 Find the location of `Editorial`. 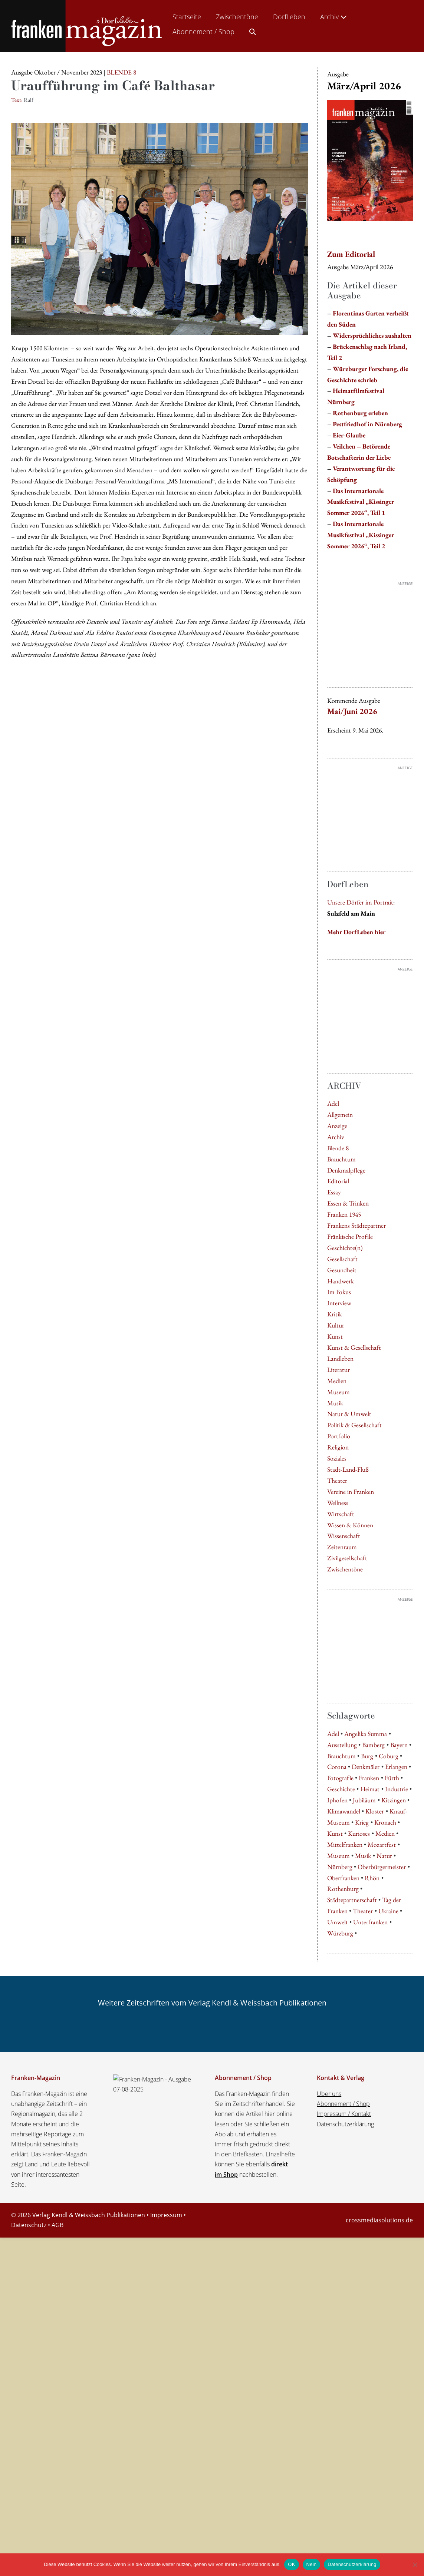

Editorial is located at coordinates (338, 1243).